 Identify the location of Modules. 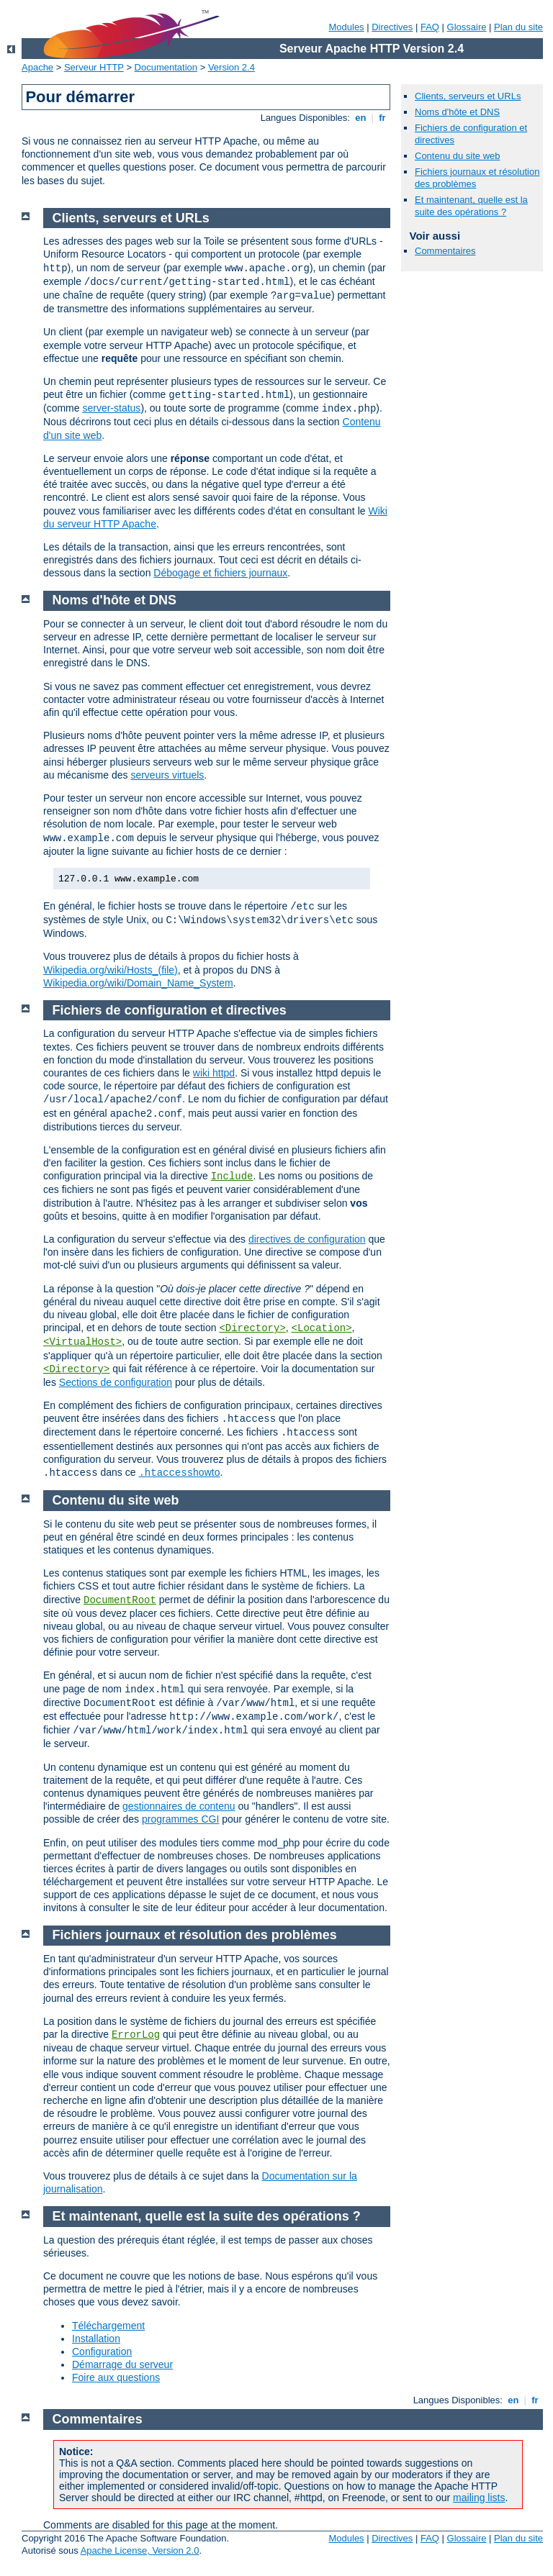
(346, 27).